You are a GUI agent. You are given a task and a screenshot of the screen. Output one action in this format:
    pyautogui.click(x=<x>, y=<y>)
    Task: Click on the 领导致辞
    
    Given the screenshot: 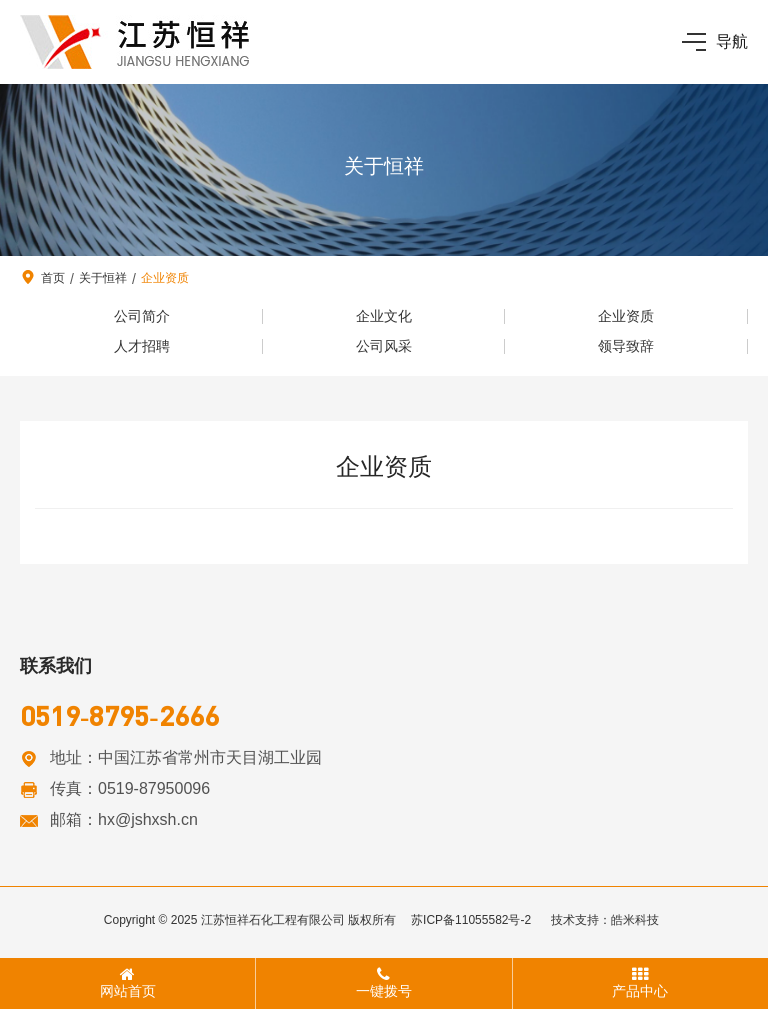 What is the action you would take?
    pyautogui.click(x=626, y=346)
    